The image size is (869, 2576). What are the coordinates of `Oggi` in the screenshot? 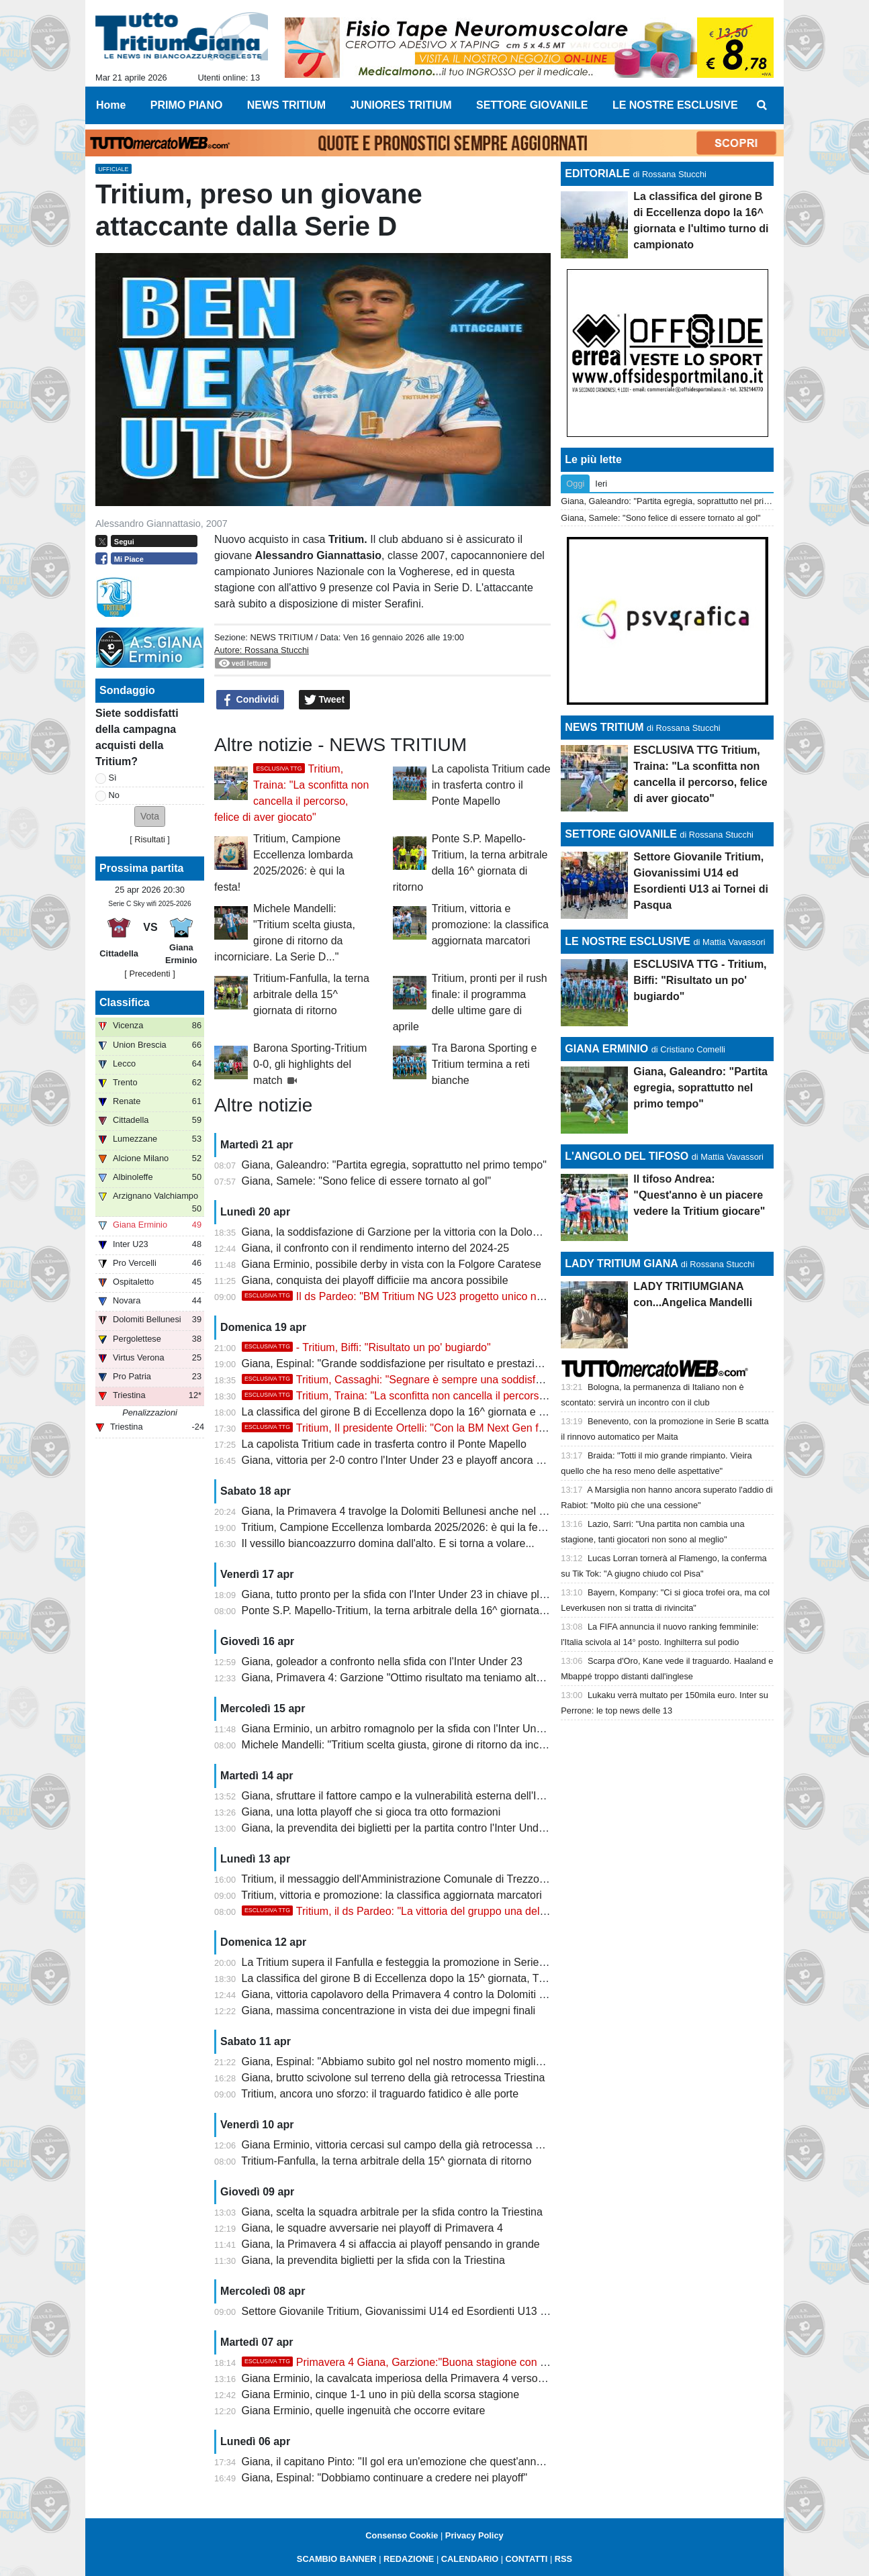 It's located at (575, 484).